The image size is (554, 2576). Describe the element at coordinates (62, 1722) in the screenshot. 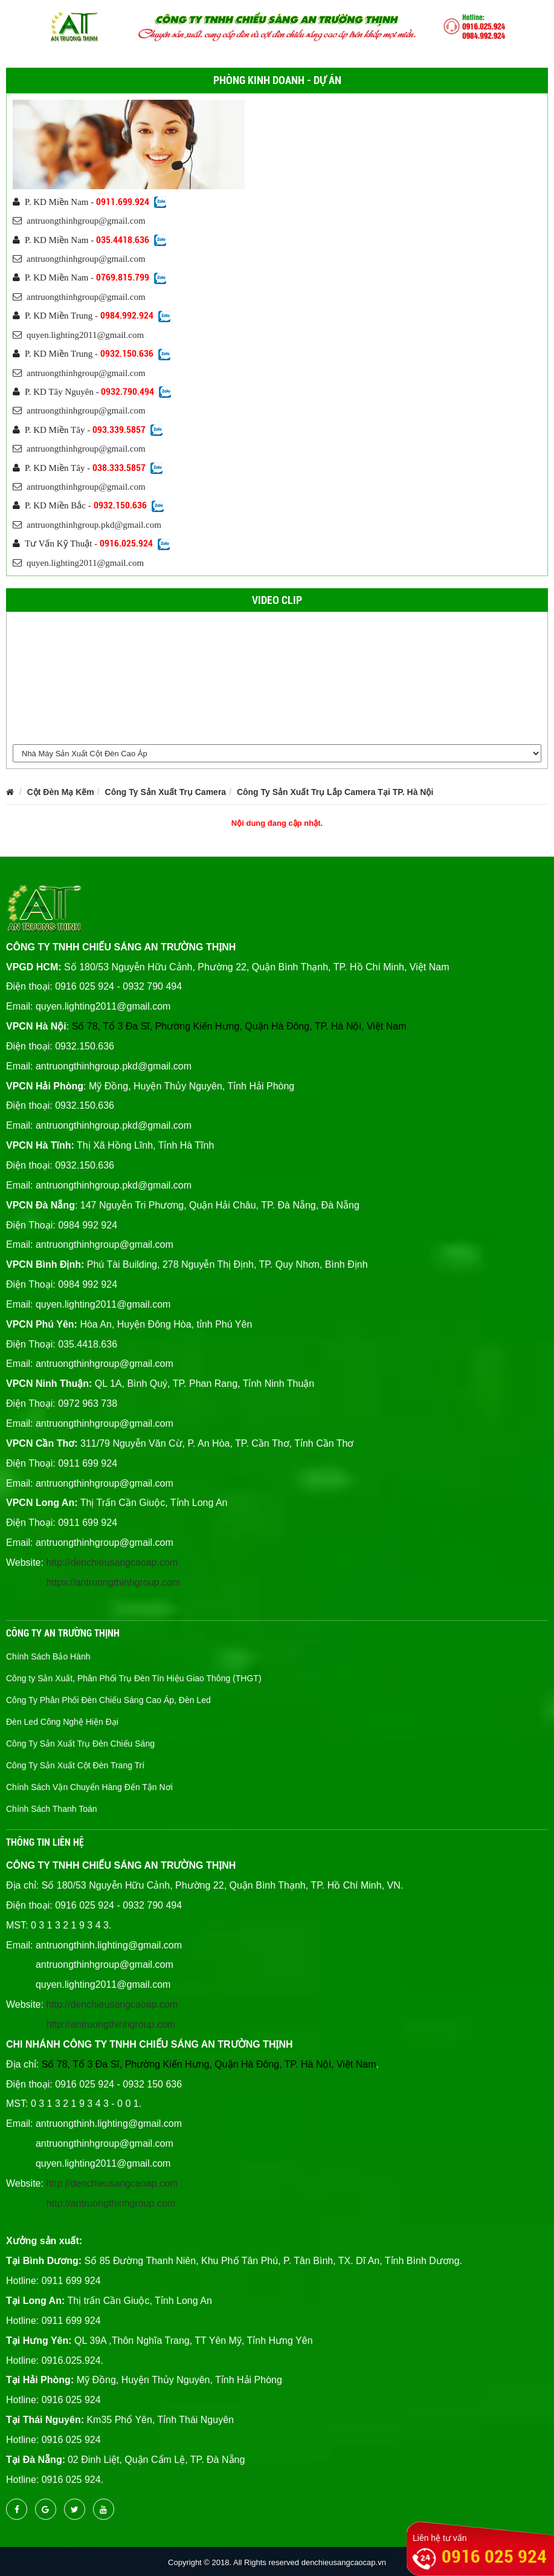

I see `Đèn Led Công Nghệ Hiện Đại` at that location.